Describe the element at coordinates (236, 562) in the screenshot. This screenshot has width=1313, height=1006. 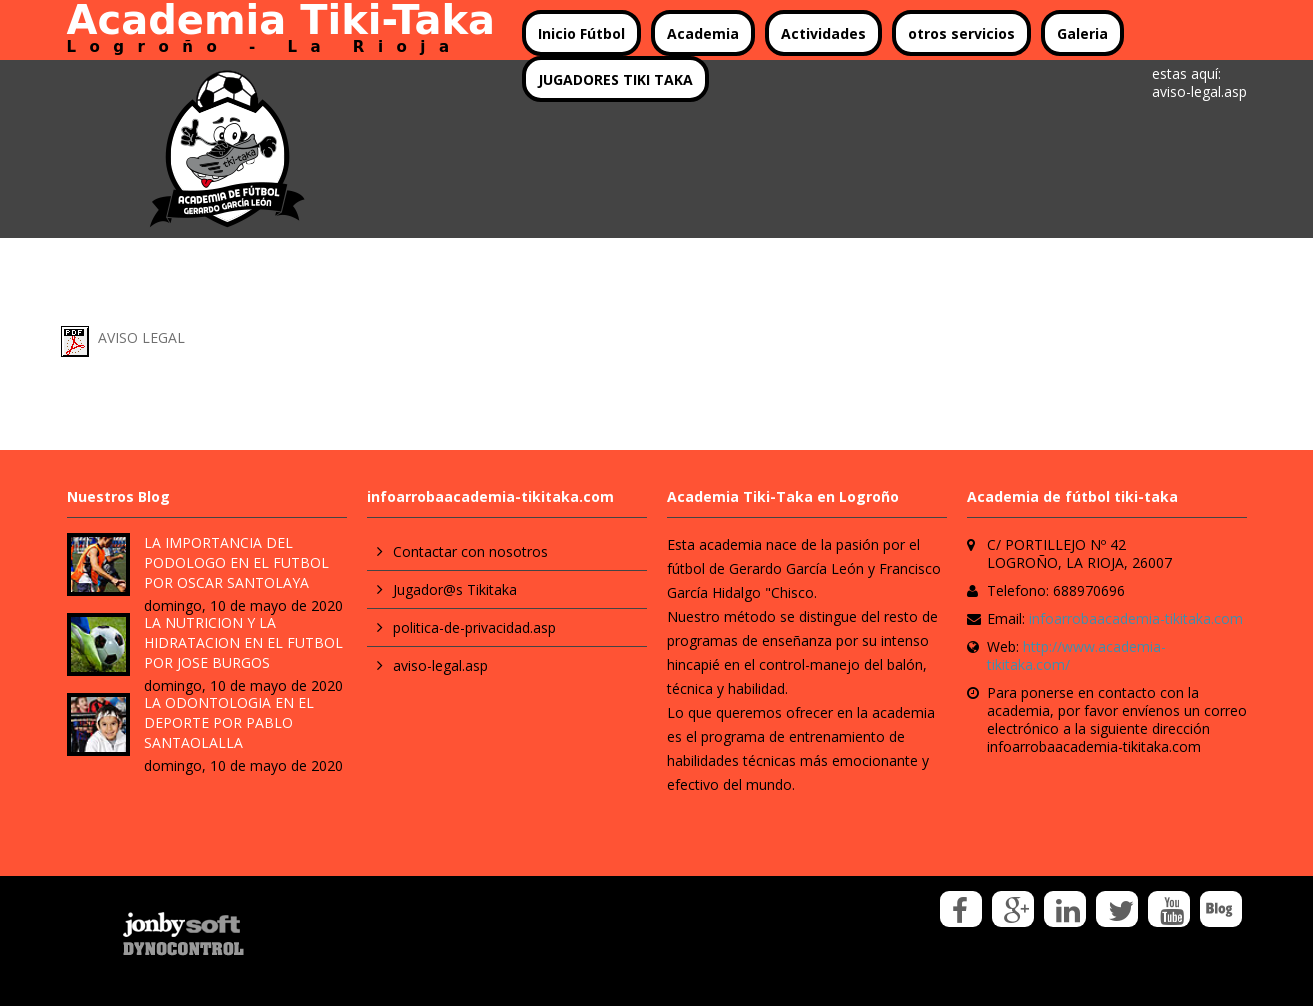
I see `LA IMPORTANCIA DEL PODOLOGO EN EL FUTBOL POR OSCAR SANTOLAYA` at that location.